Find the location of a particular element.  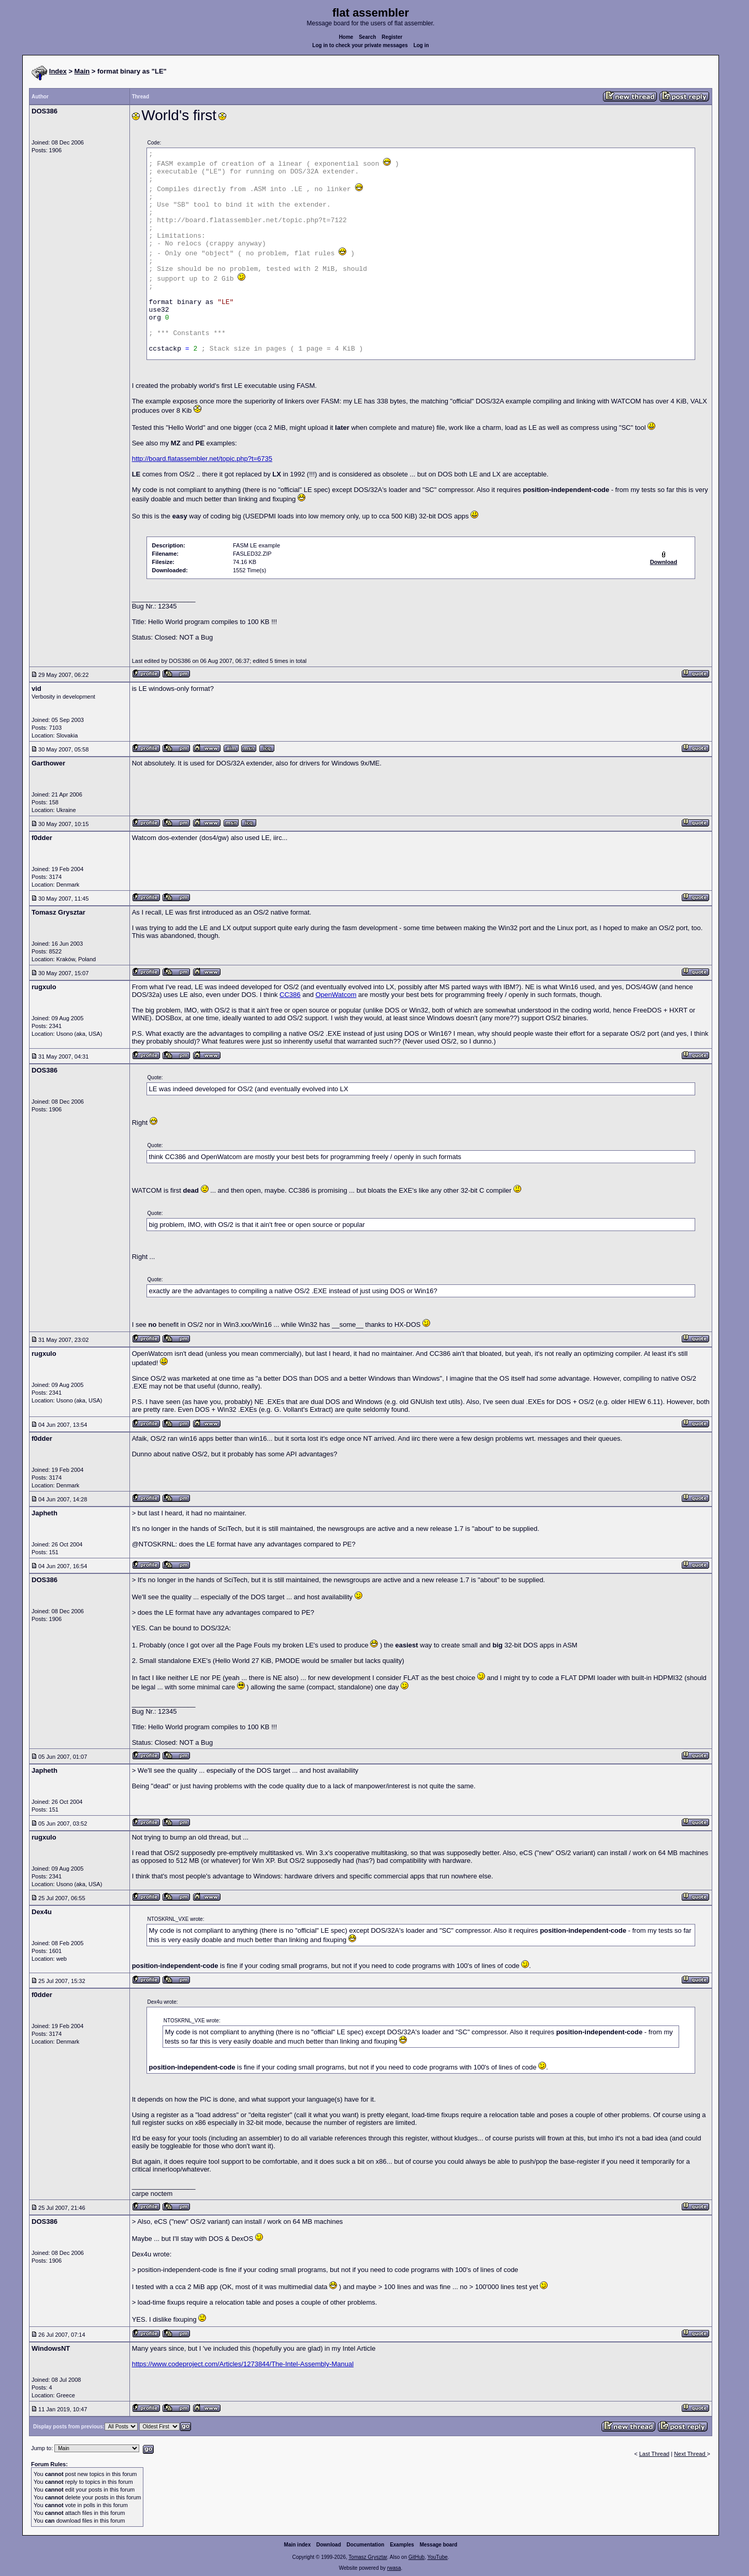

rwasa is located at coordinates (394, 2568).